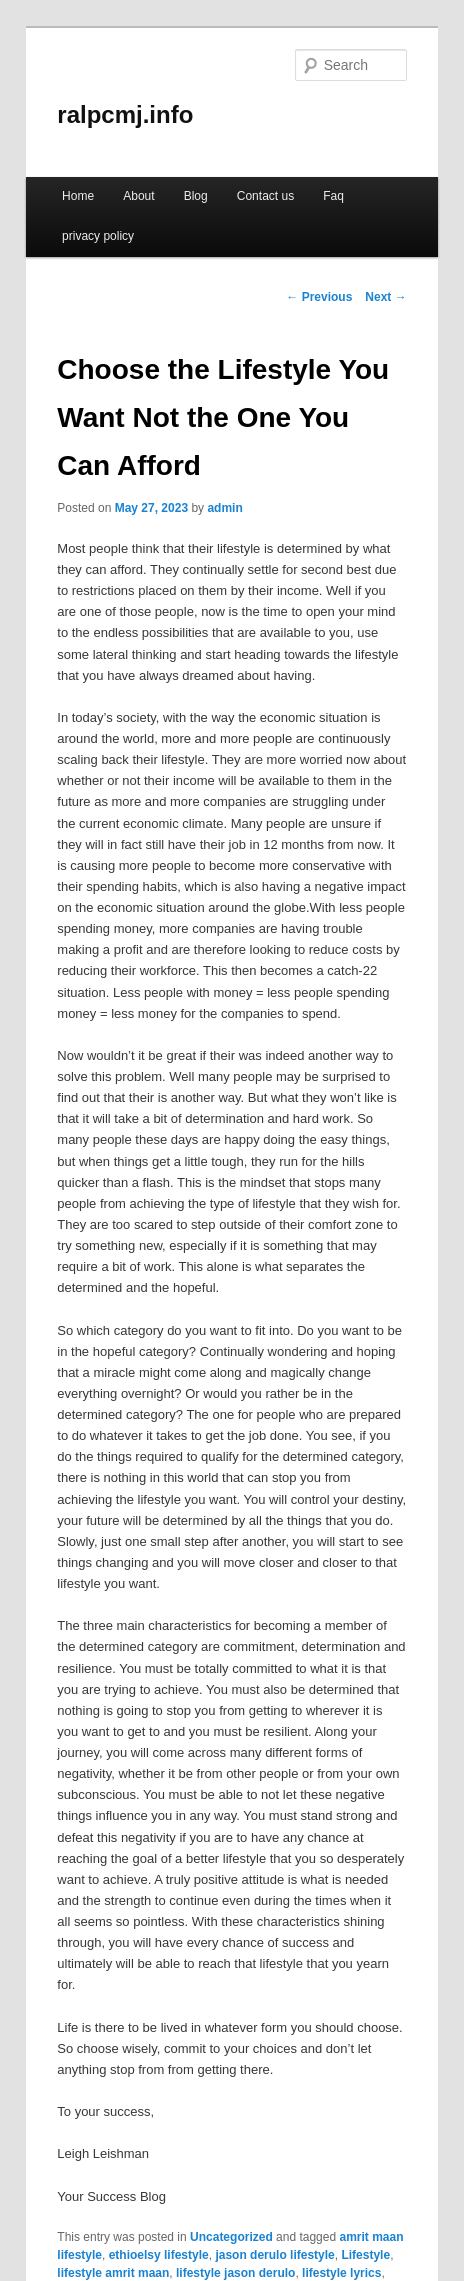  Describe the element at coordinates (265, 196) in the screenshot. I see `Contact us` at that location.